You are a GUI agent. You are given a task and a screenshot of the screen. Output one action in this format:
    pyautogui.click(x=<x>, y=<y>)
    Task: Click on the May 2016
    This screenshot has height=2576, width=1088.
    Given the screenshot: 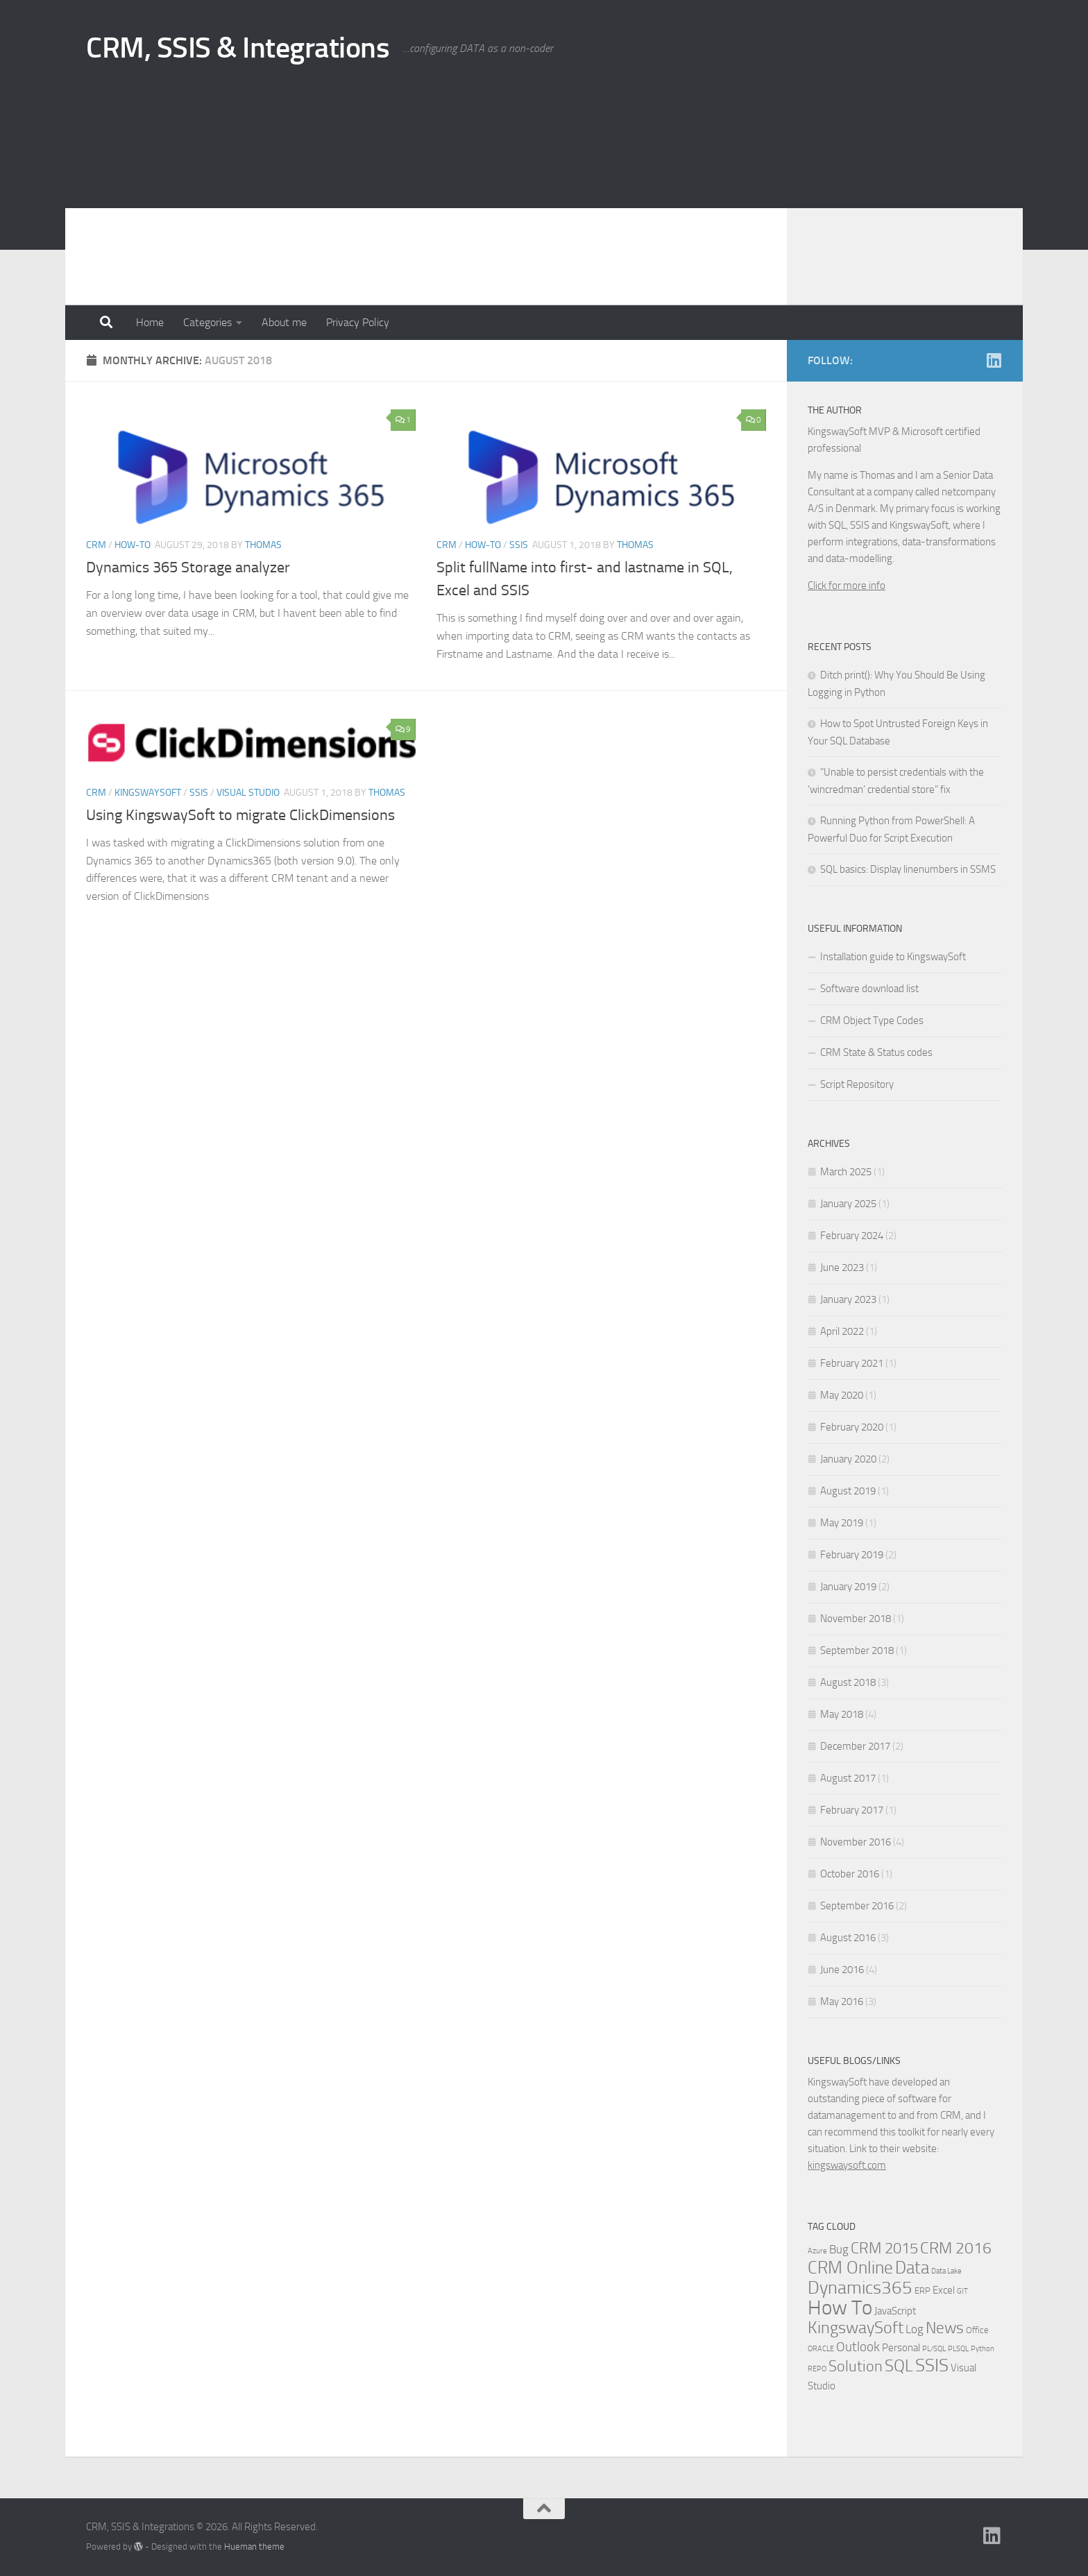 What is the action you would take?
    pyautogui.click(x=841, y=2001)
    